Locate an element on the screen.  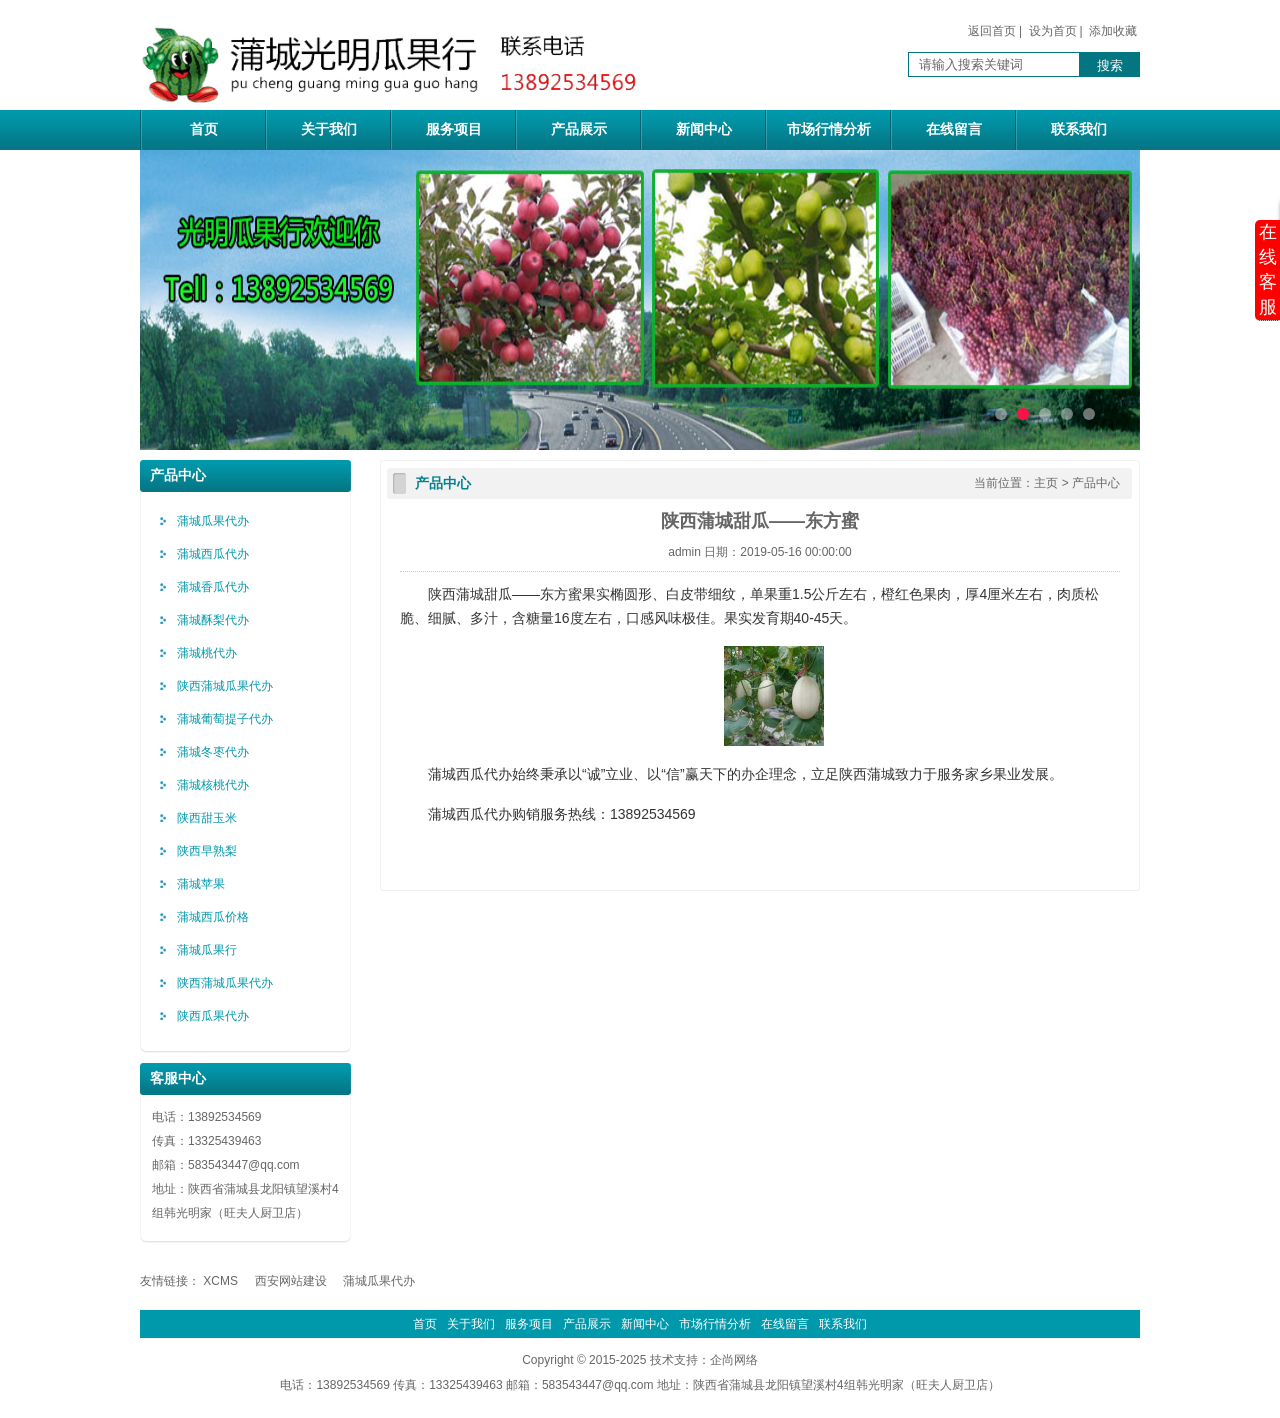
西安网站建设 is located at coordinates (291, 1281).